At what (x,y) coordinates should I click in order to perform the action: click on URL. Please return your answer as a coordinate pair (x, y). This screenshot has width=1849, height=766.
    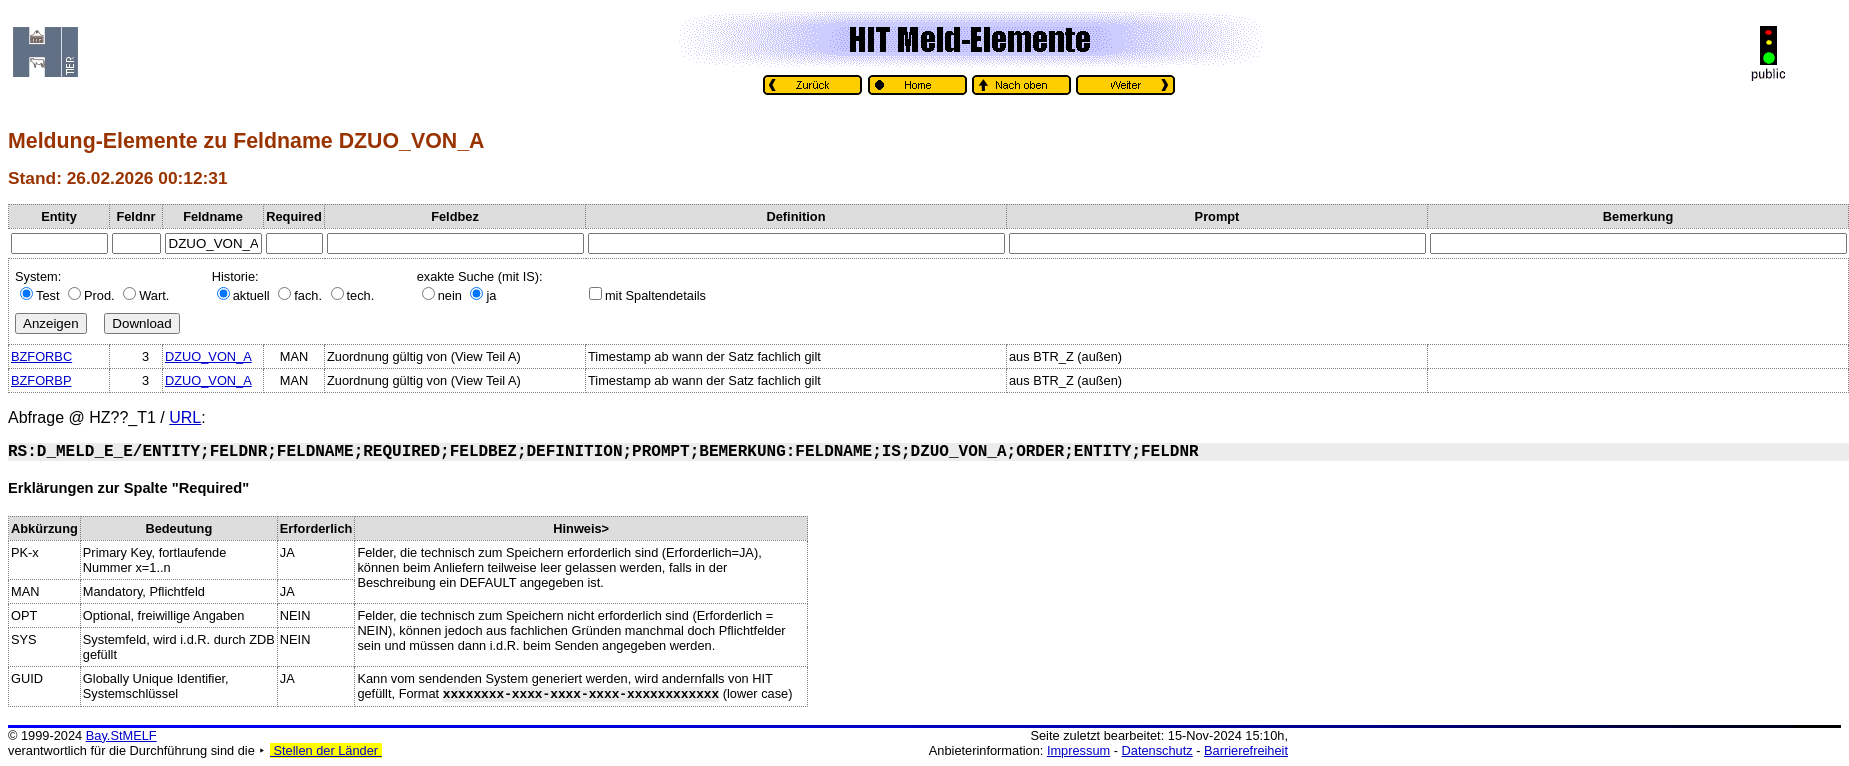
    Looking at the image, I should click on (185, 417).